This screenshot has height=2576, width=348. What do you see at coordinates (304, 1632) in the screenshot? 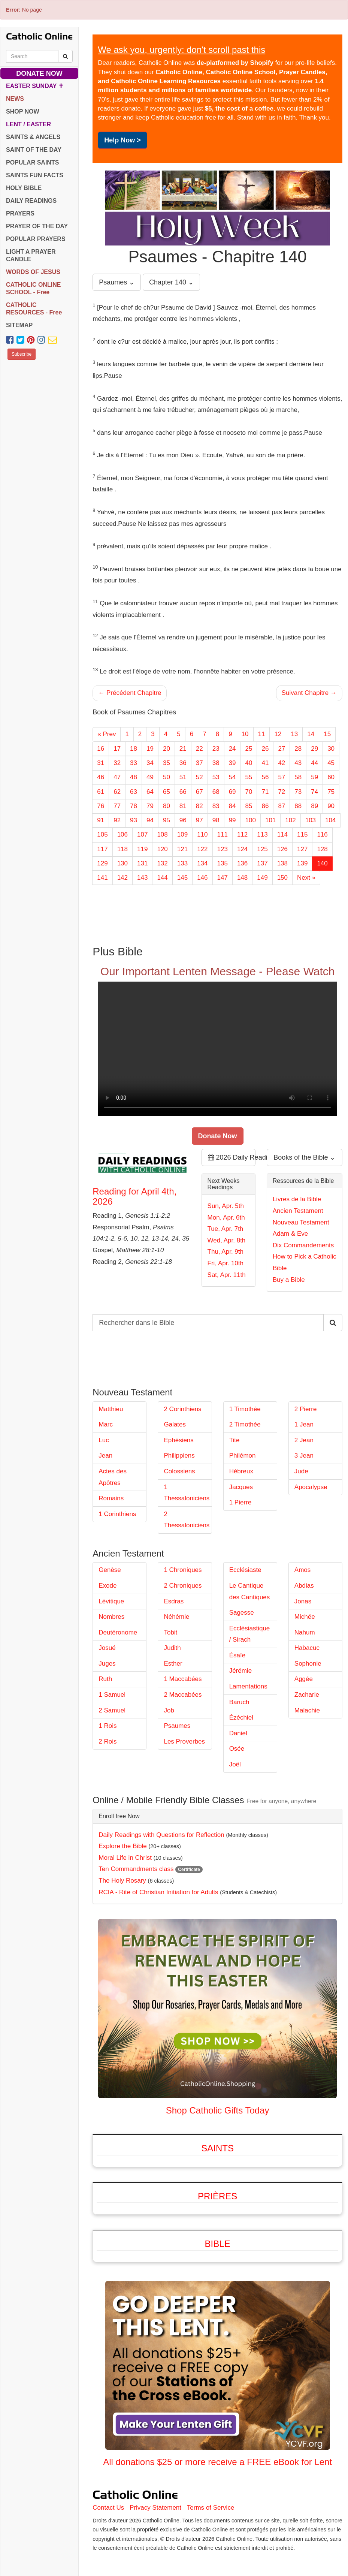
I see `Nahum` at bounding box center [304, 1632].